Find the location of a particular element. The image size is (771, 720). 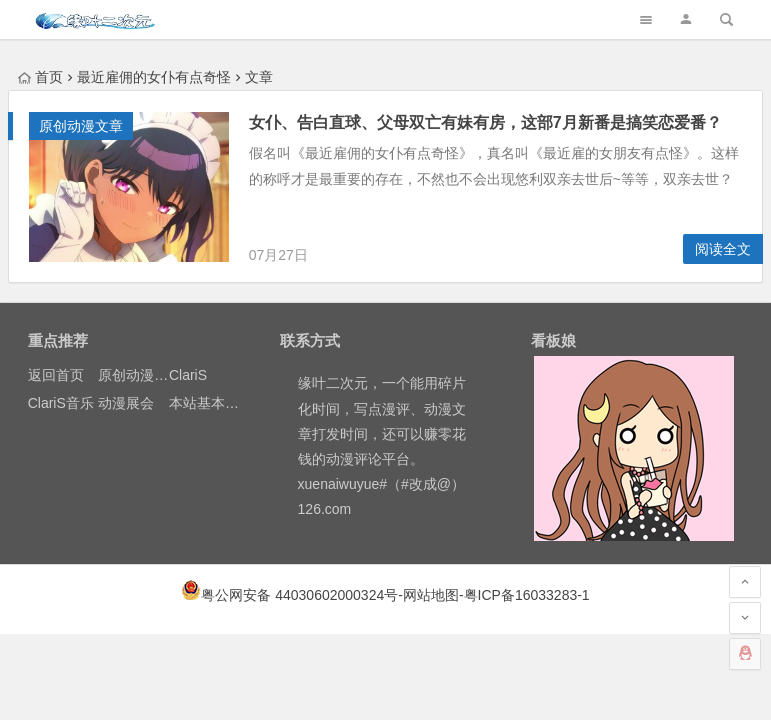

ClariS is located at coordinates (188, 375).